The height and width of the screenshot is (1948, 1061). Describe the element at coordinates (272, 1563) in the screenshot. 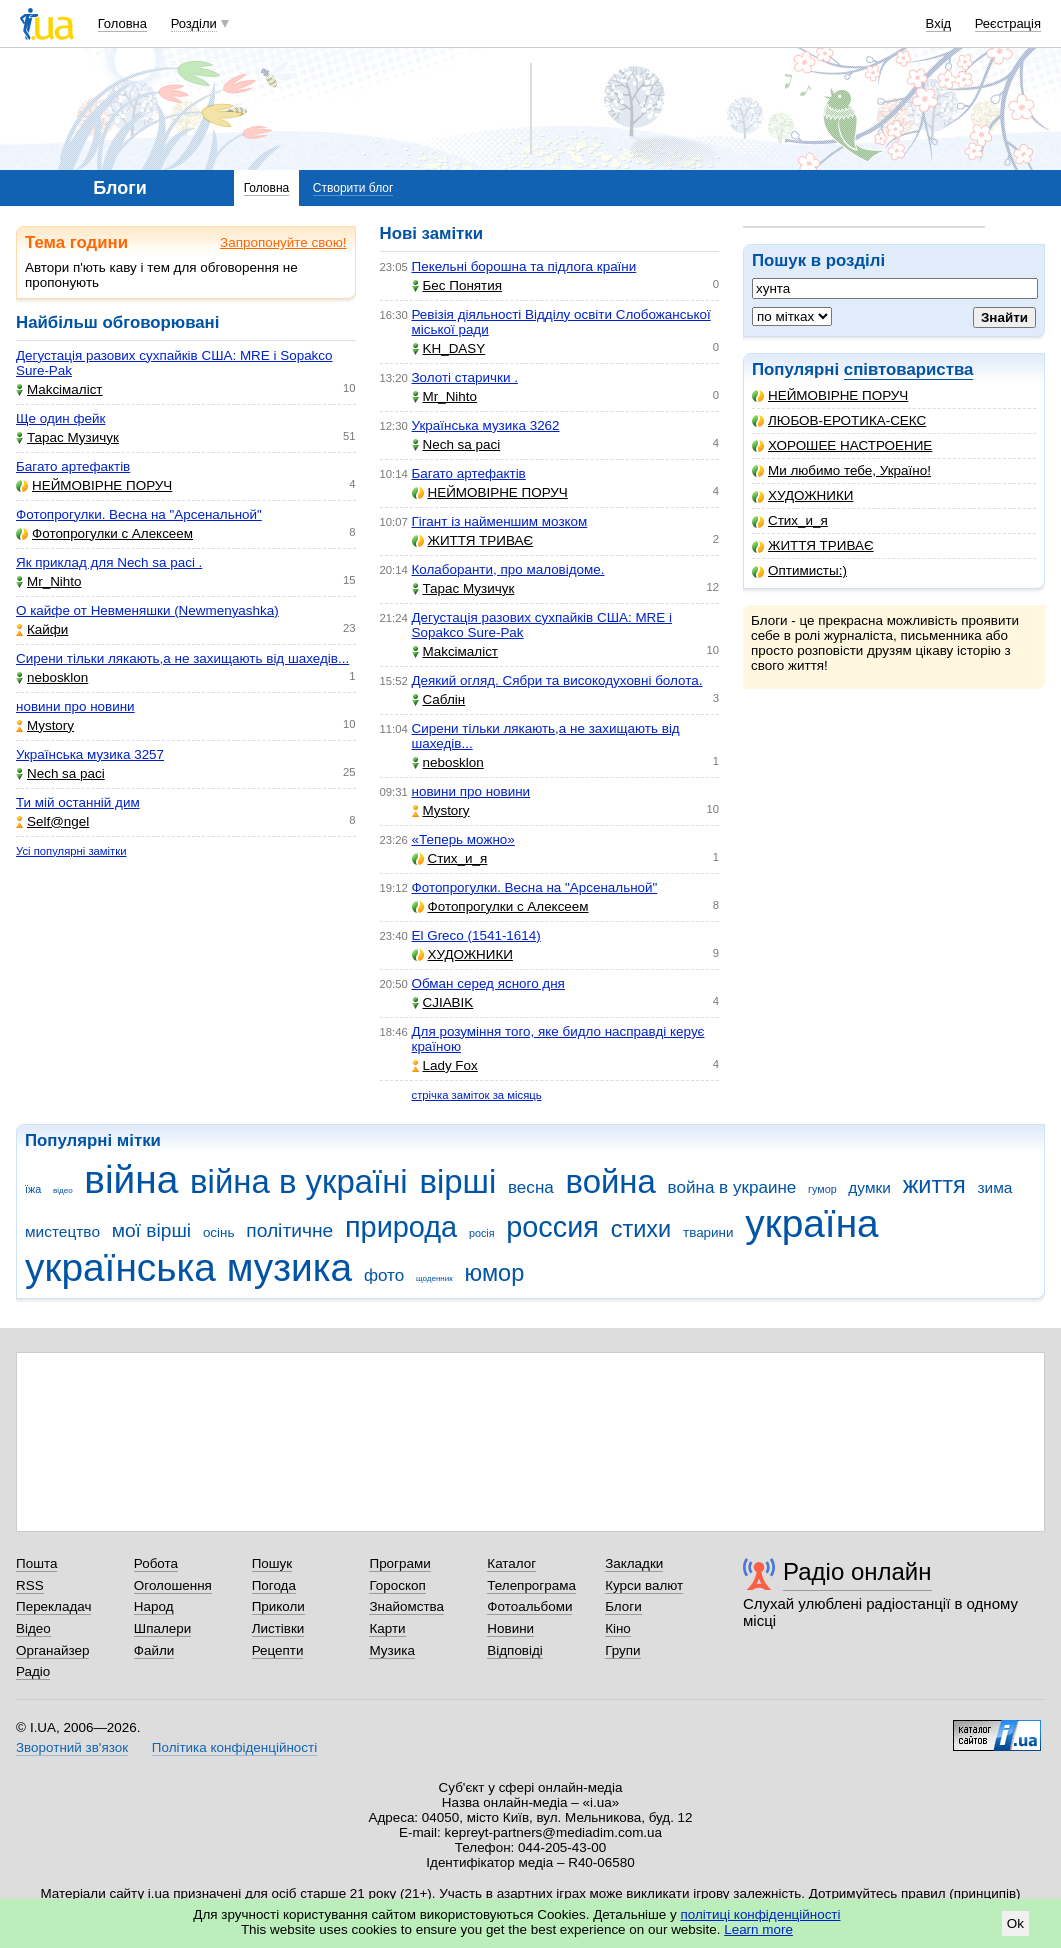

I see `Пошук` at that location.